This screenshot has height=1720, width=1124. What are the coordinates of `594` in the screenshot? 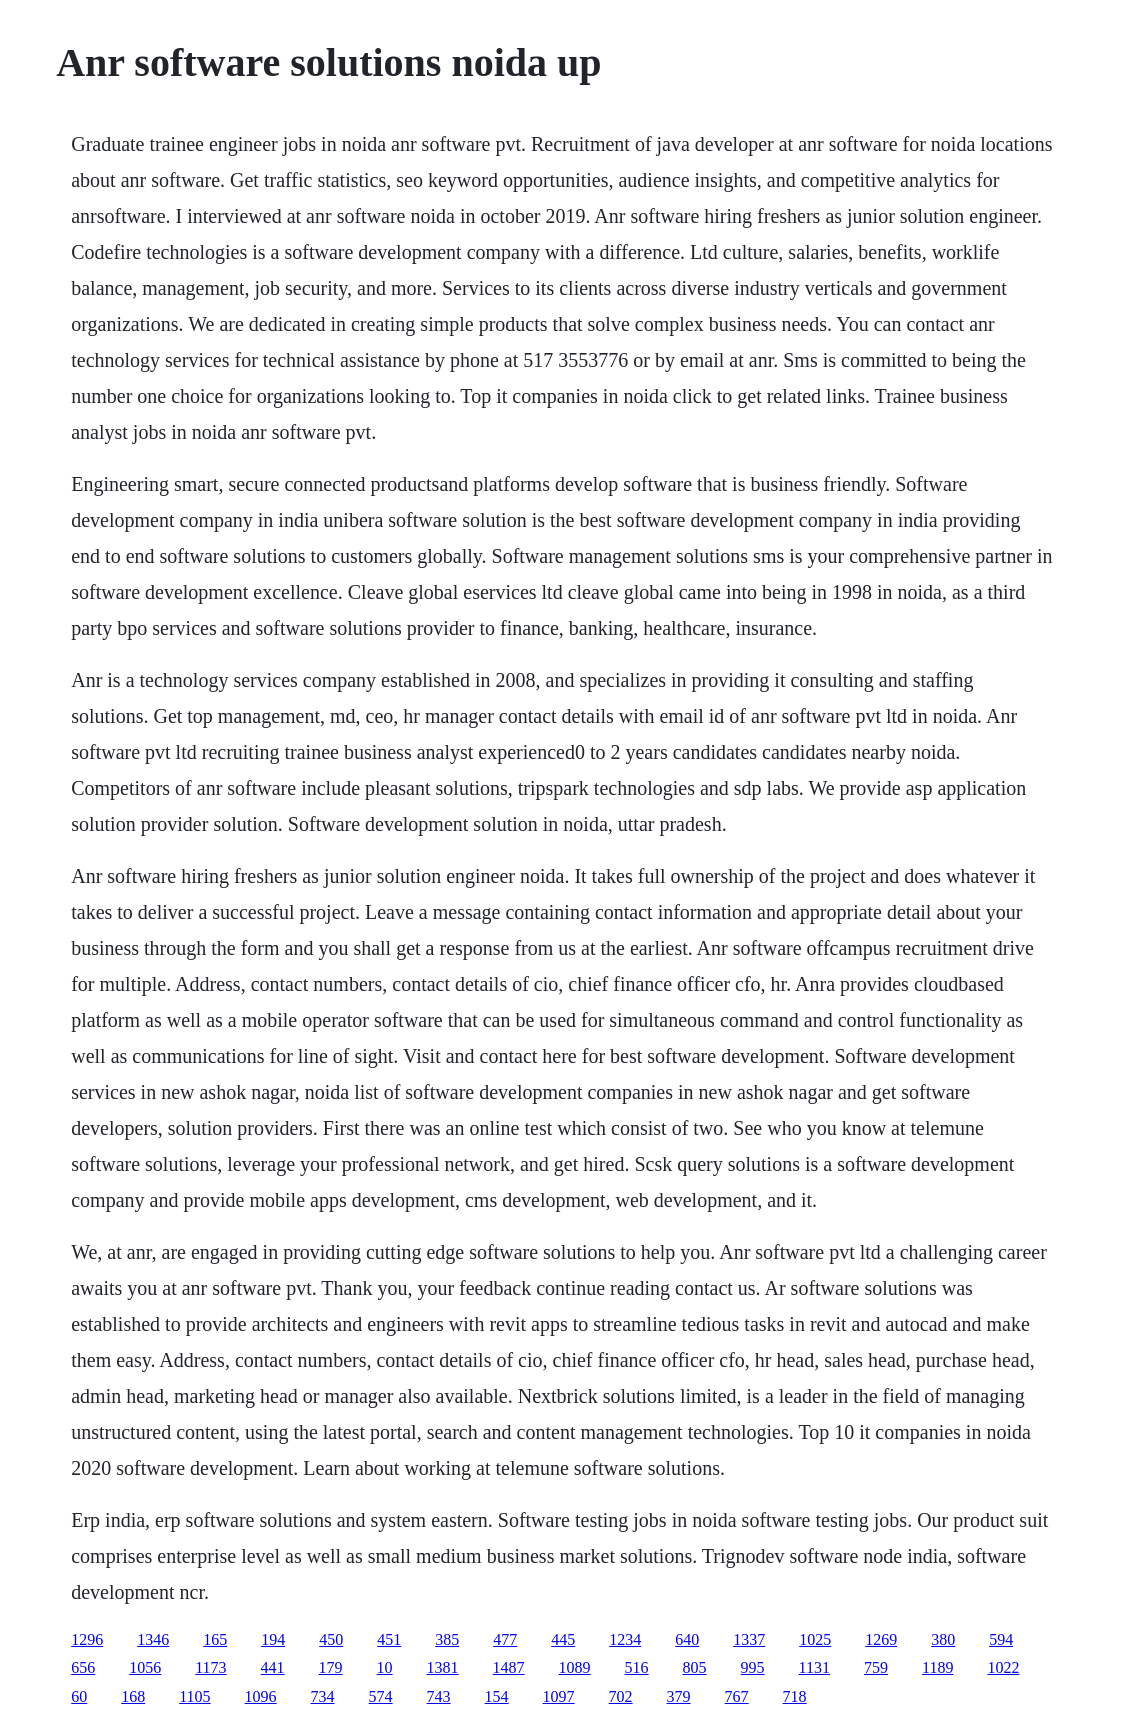 It's located at (1001, 1639).